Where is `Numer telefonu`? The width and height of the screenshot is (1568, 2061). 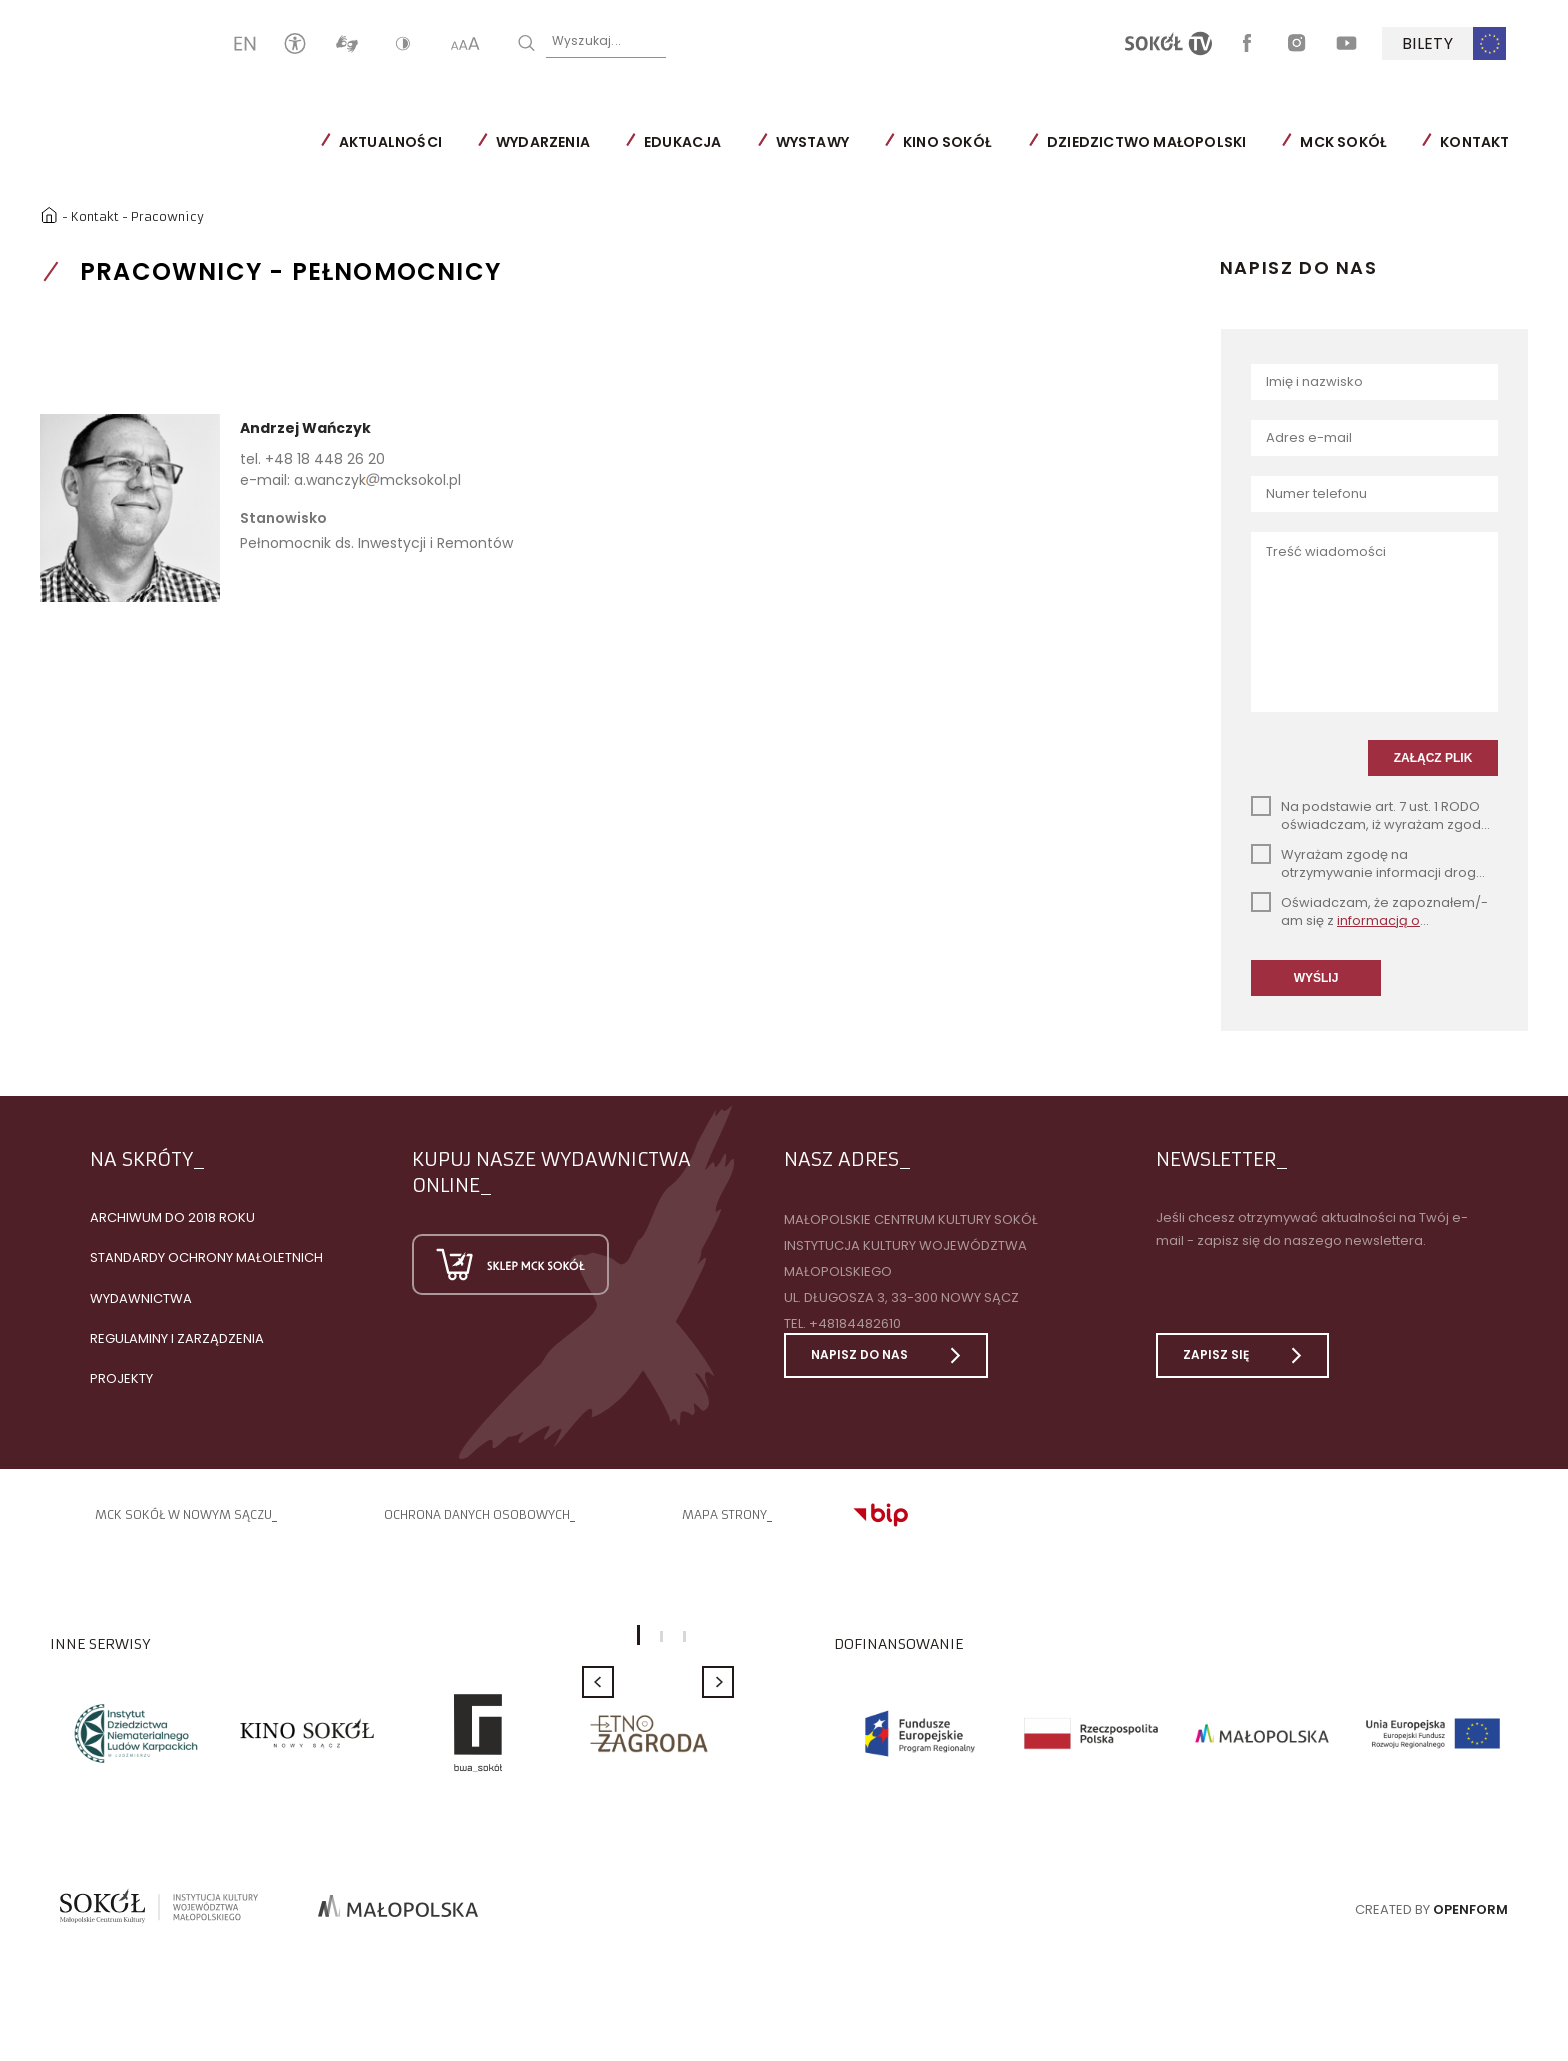 Numer telefonu is located at coordinates (1316, 492).